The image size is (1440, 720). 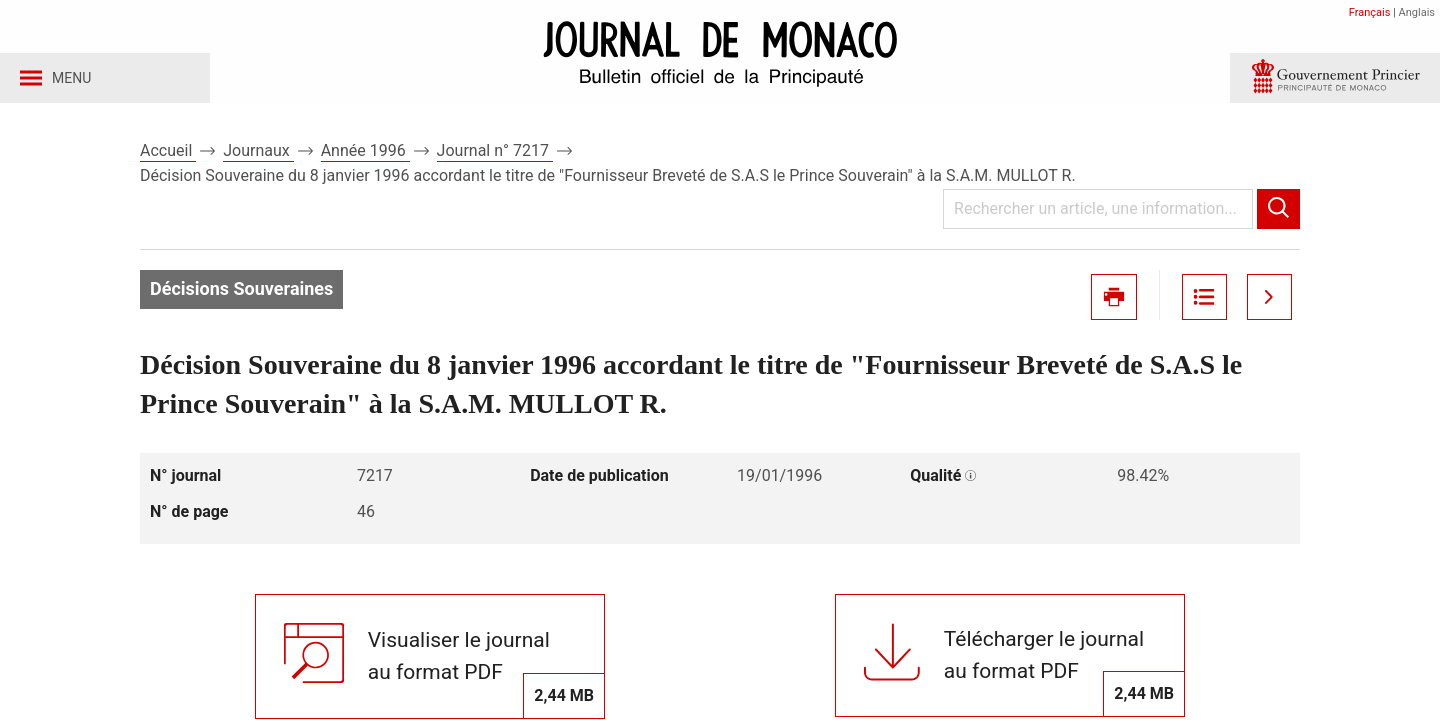 I want to click on Journaux, so click(x=258, y=158).